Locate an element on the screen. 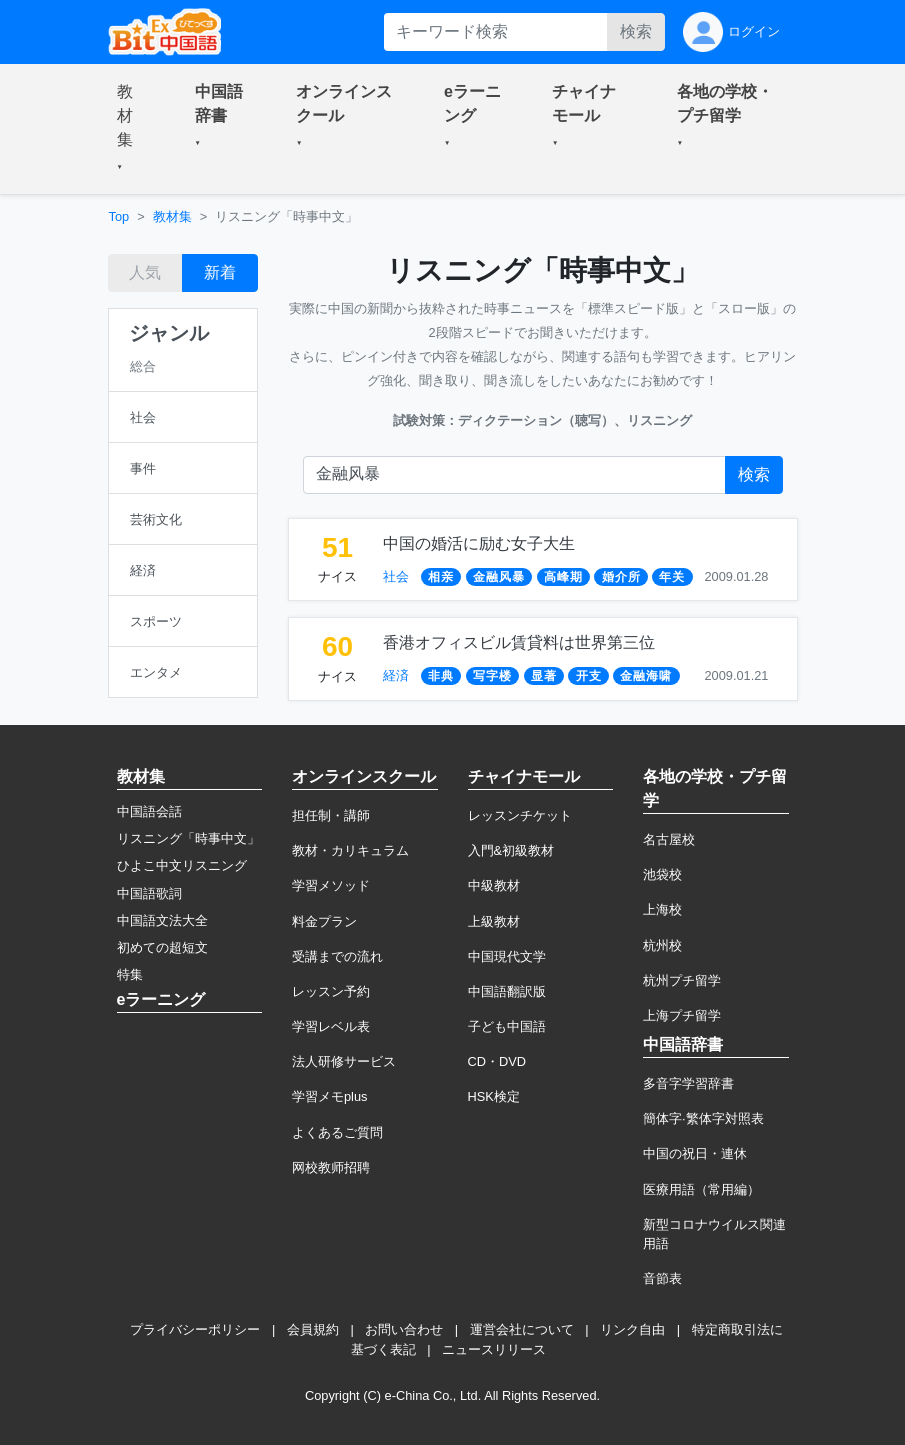  リンク自由 is located at coordinates (632, 1329).